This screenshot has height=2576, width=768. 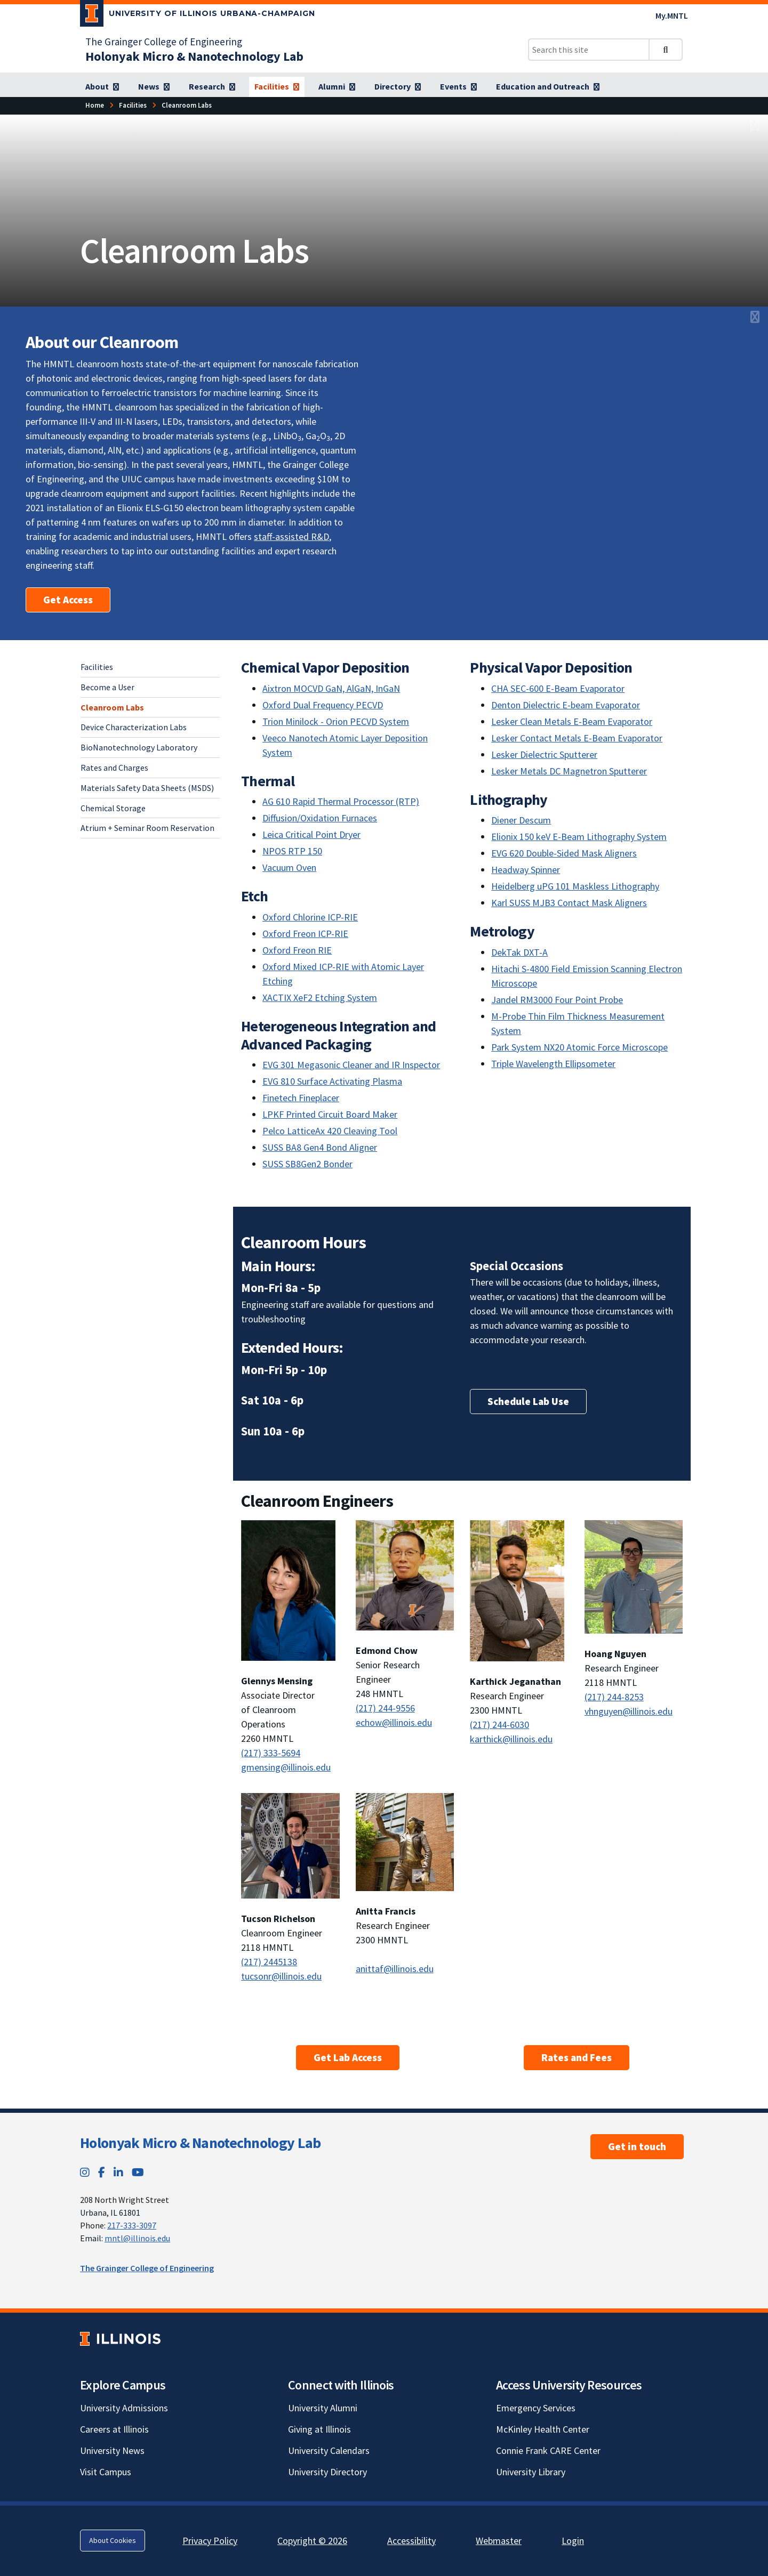 What do you see at coordinates (269, 1962) in the screenshot?
I see `(217) 2445138` at bounding box center [269, 1962].